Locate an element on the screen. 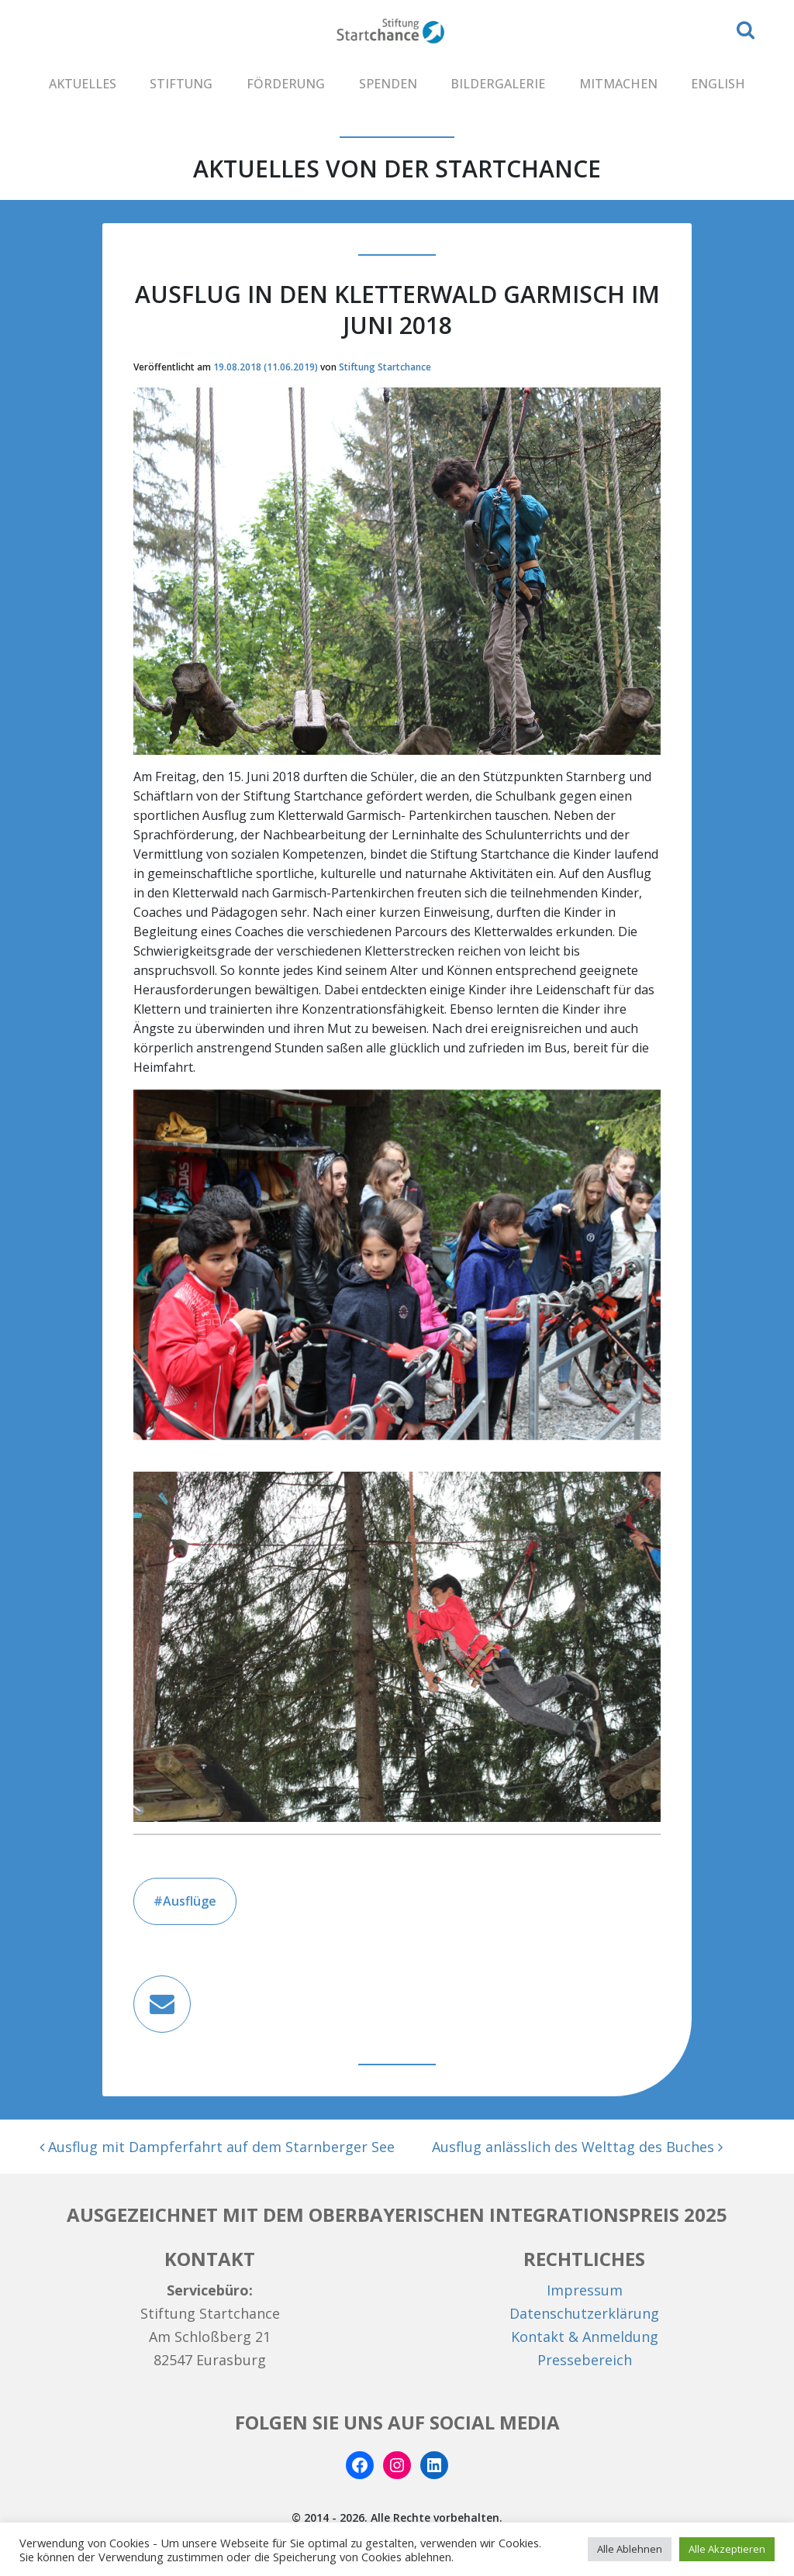  Ausflüge is located at coordinates (189, 1901).